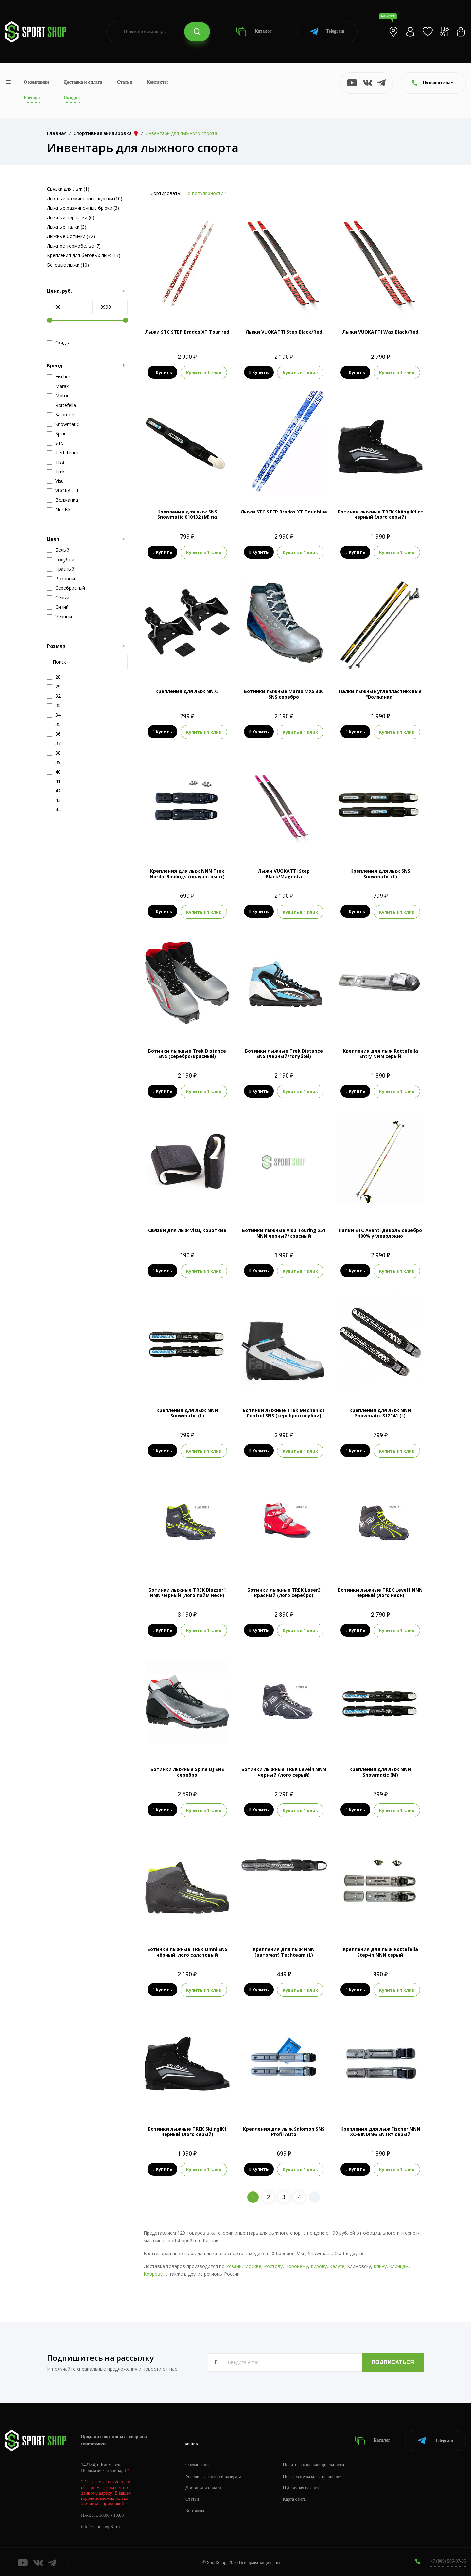  Describe the element at coordinates (100, 2525) in the screenshot. I see `info@sportshop62.ru` at that location.